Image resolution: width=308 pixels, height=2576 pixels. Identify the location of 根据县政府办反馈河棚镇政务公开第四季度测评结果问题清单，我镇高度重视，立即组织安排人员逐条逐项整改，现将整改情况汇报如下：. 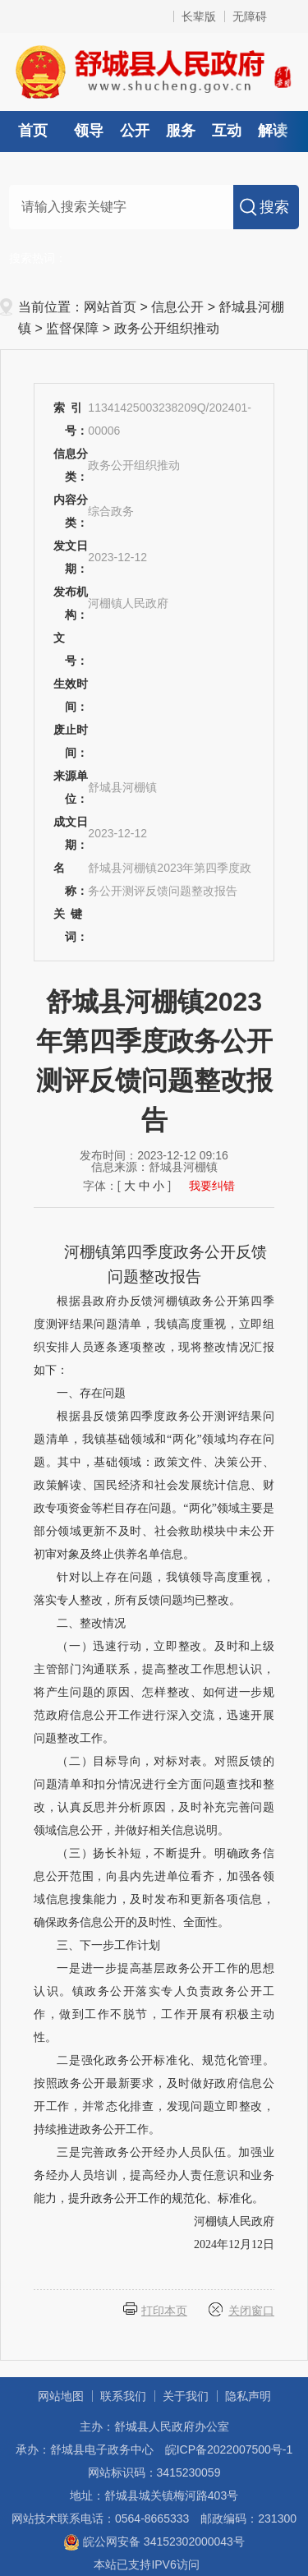
(154, 1335).